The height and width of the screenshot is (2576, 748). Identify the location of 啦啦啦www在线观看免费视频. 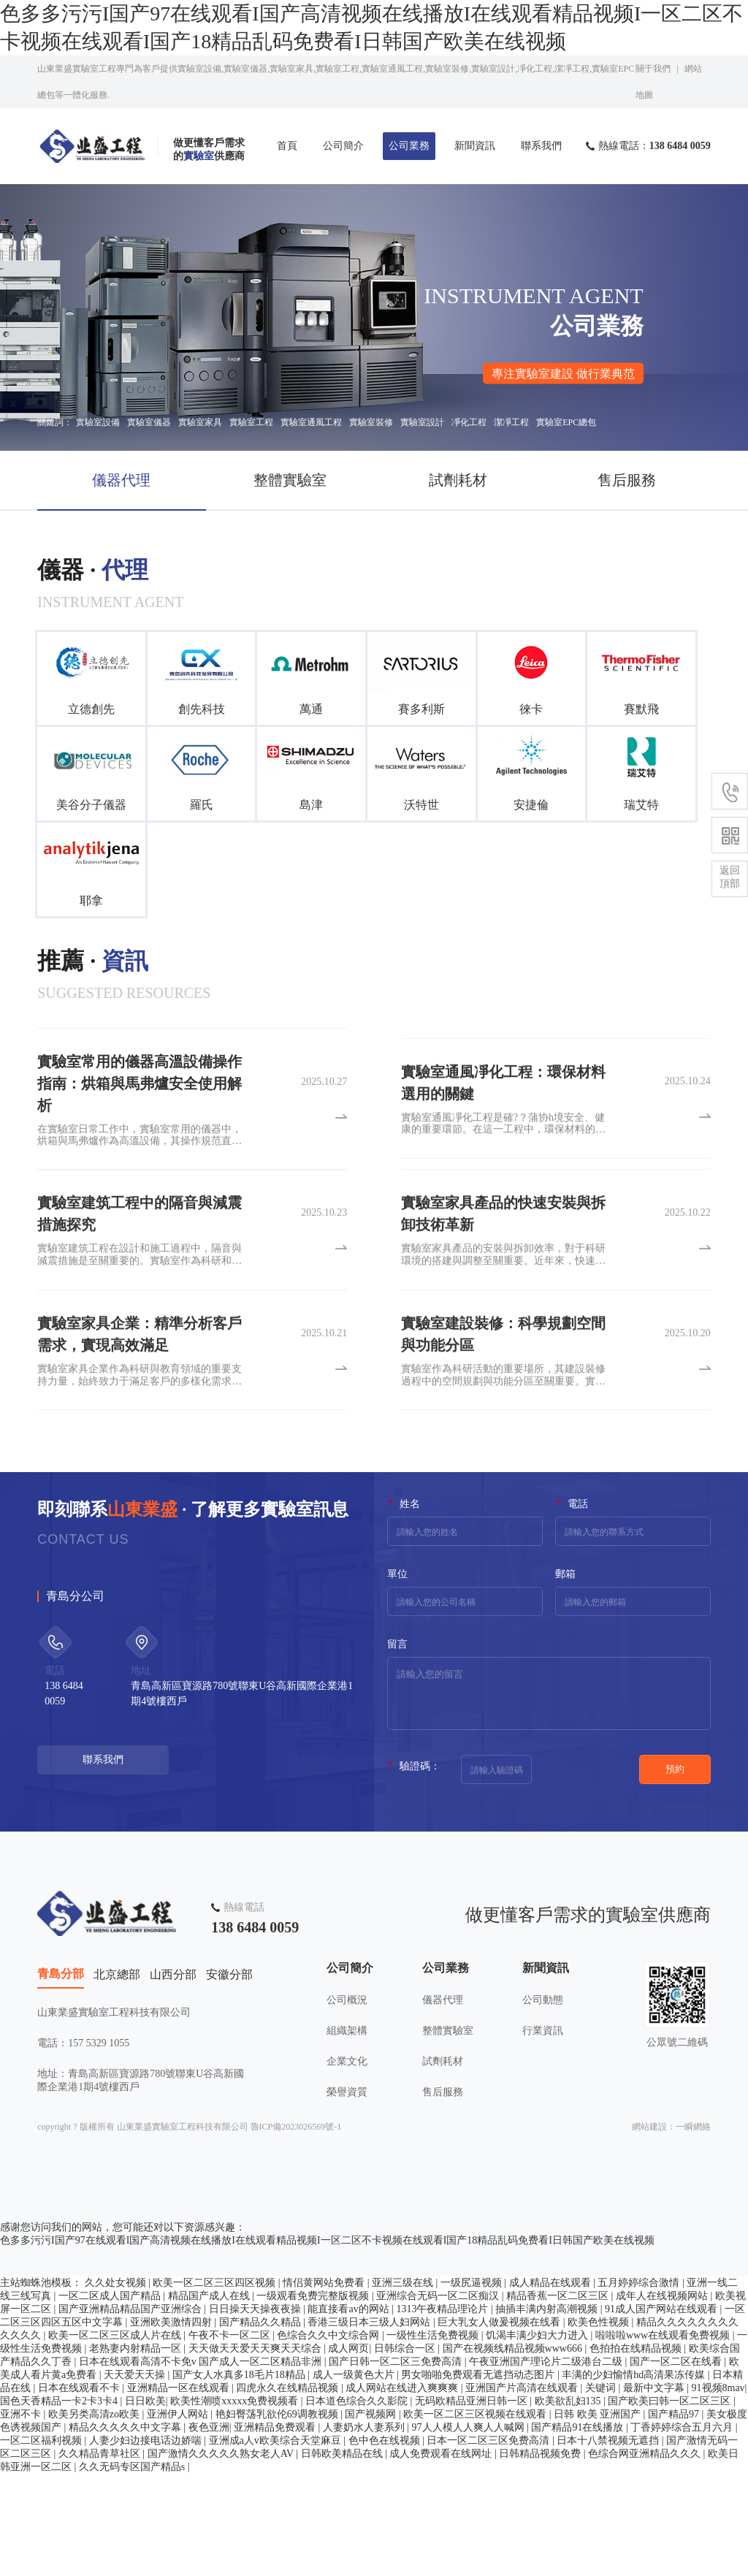
(664, 2437).